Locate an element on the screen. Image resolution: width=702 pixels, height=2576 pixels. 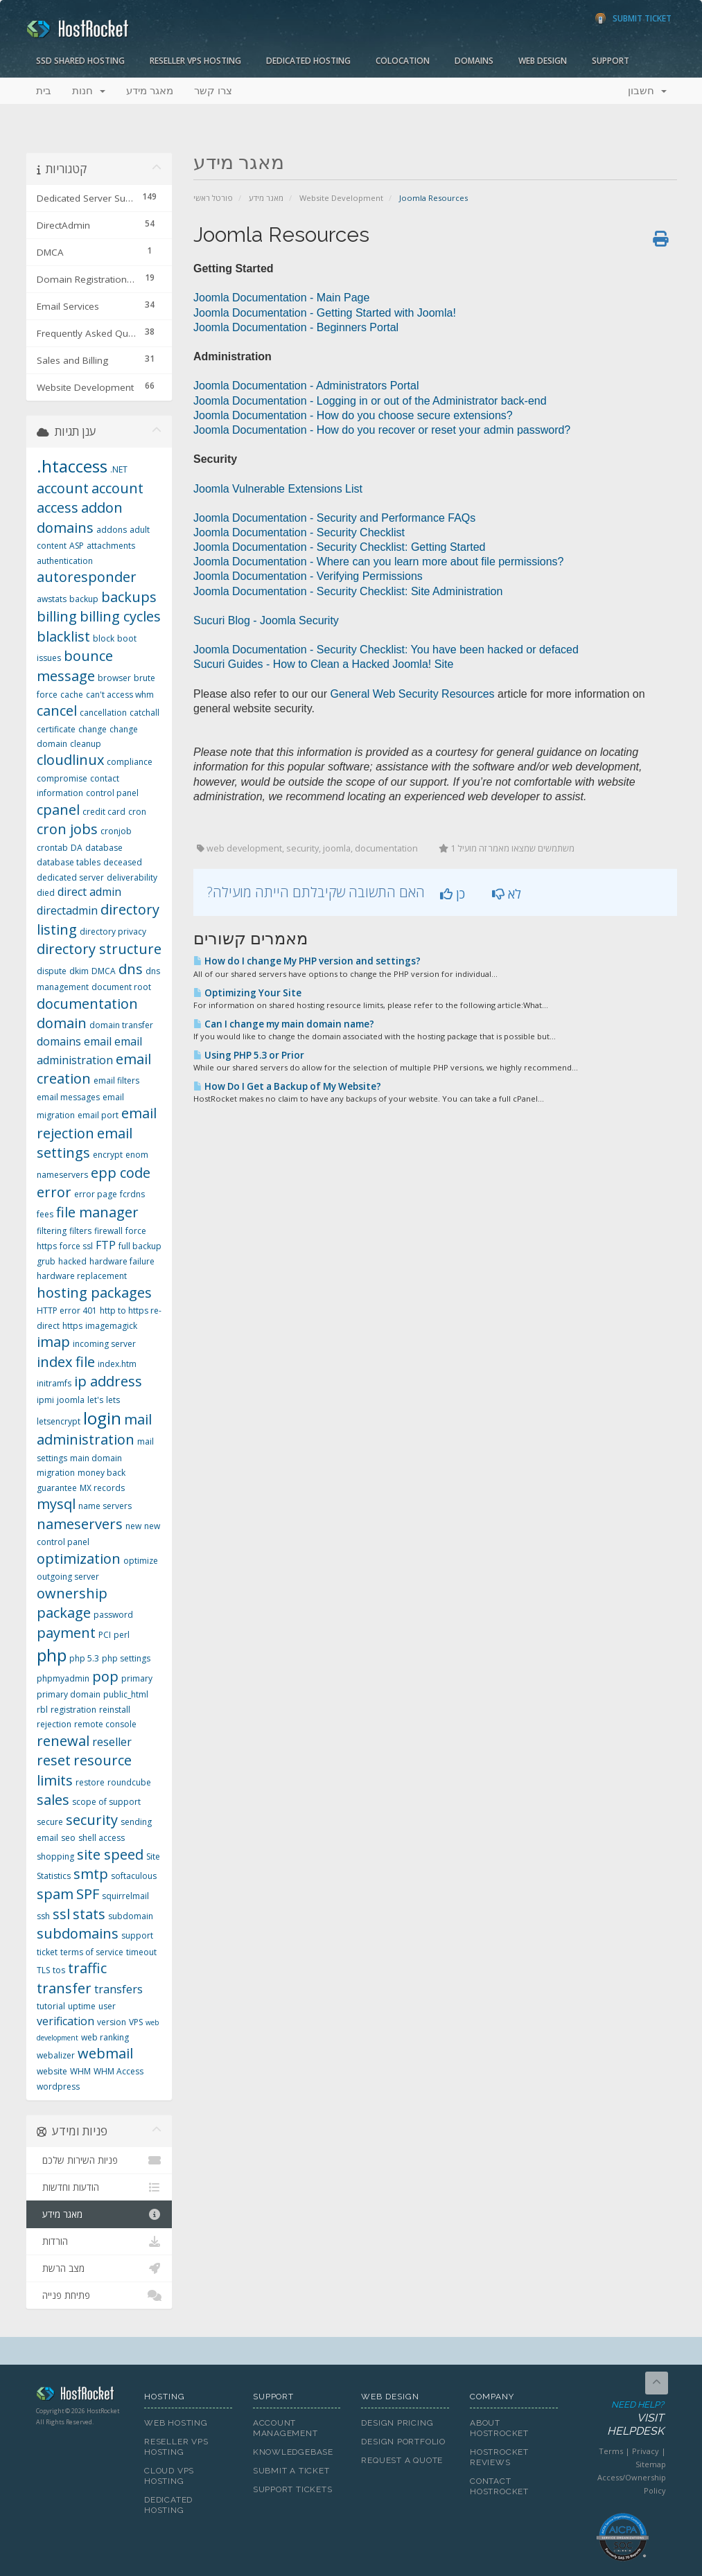
document root is located at coordinates (121, 987).